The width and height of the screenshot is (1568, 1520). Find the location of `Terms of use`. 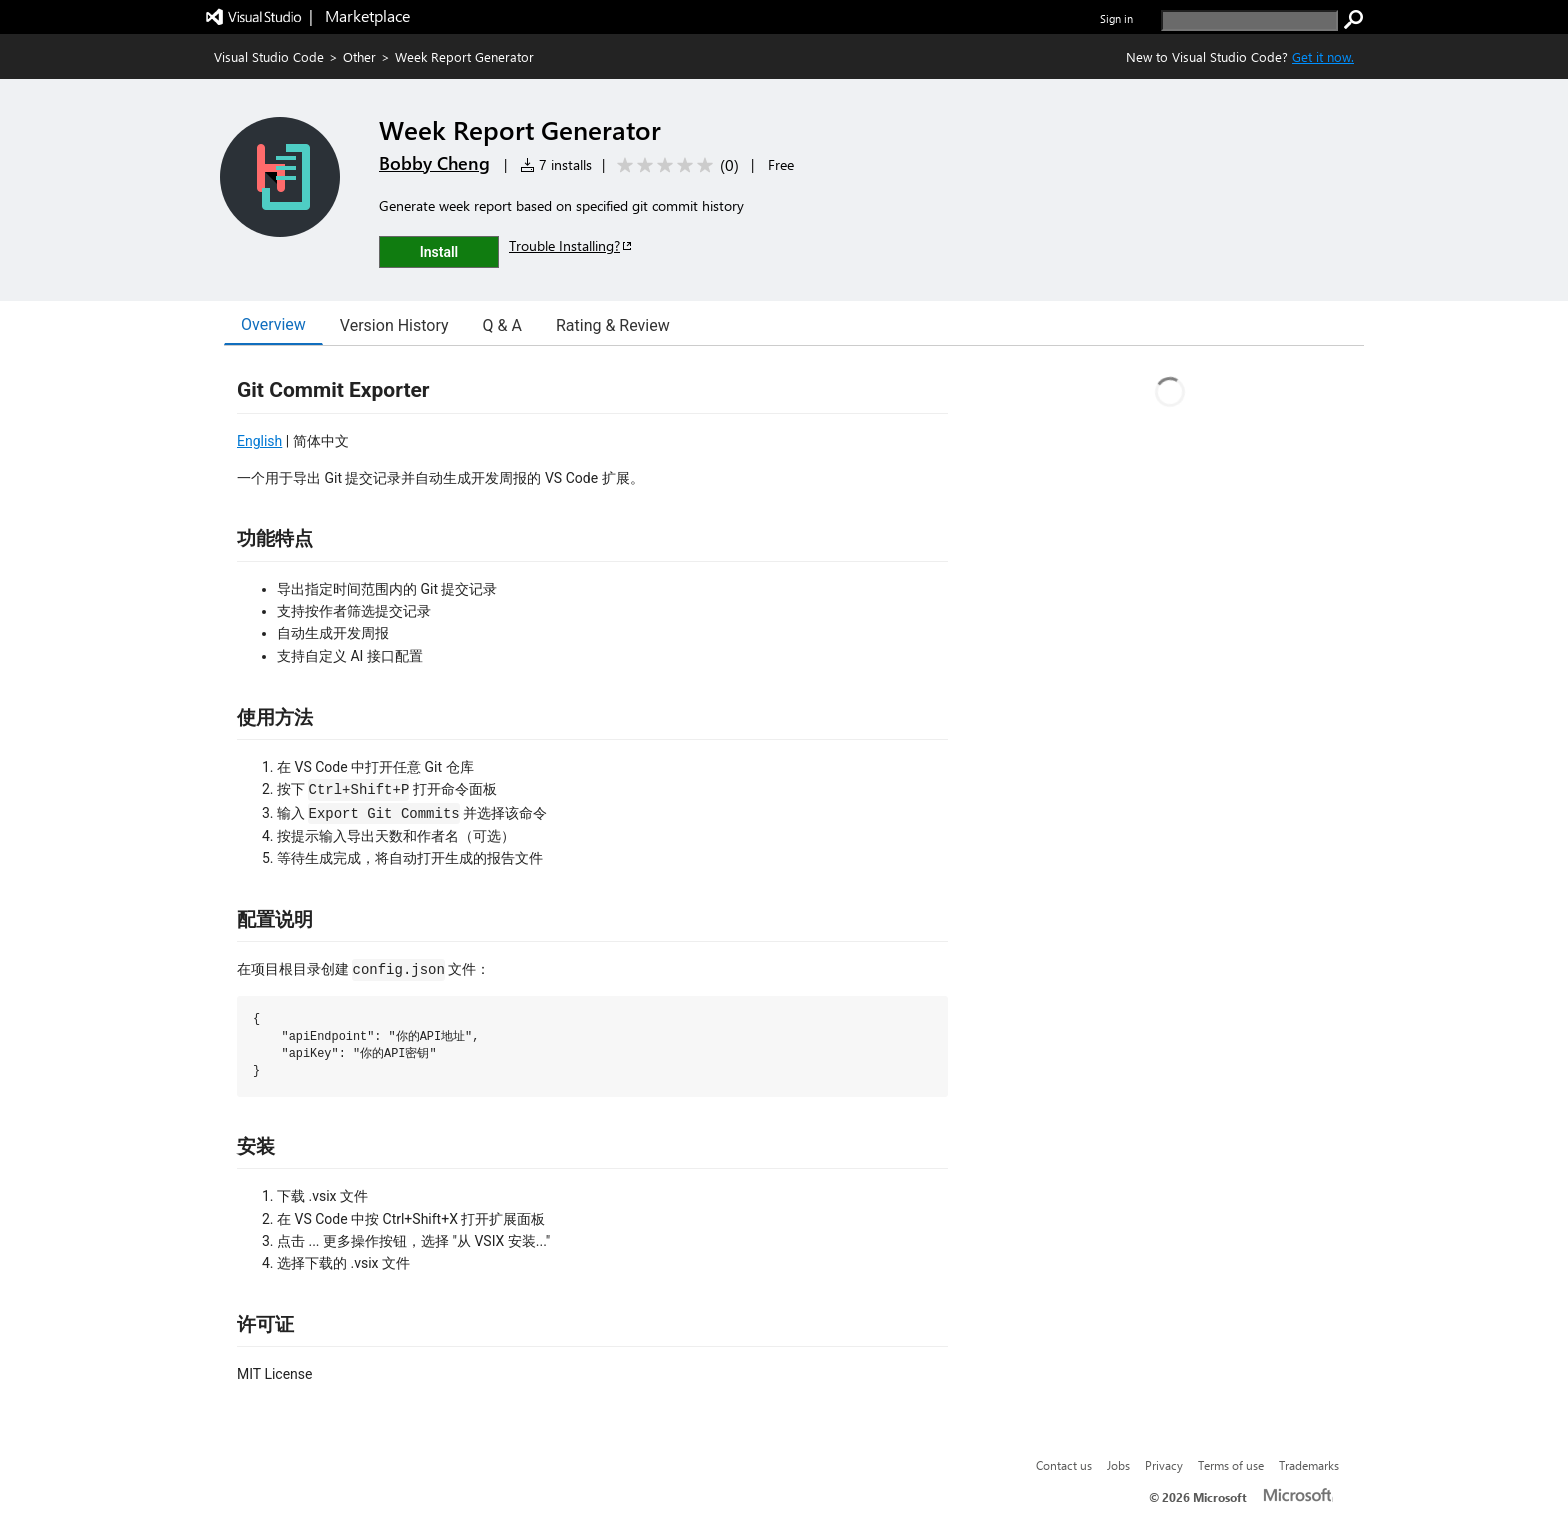

Terms of use is located at coordinates (1231, 1465).